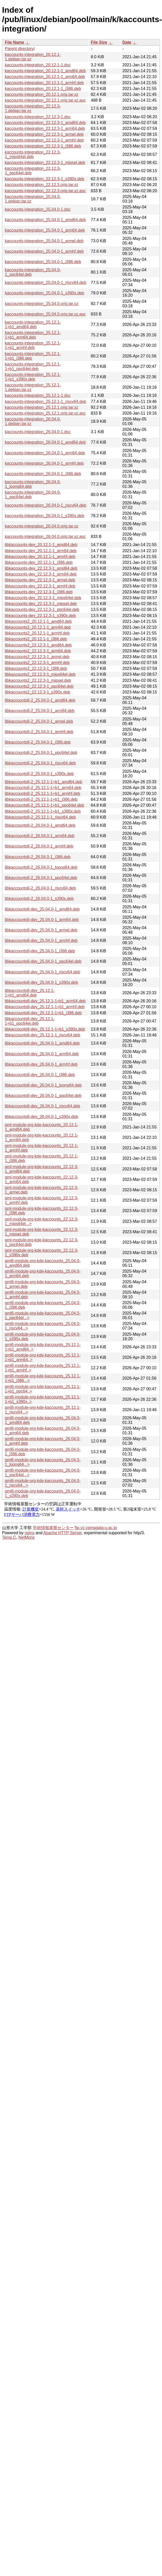  What do you see at coordinates (40, 700) in the screenshot?
I see `libkaccounts6-2_25.04.0-1_amd64.deb` at bounding box center [40, 700].